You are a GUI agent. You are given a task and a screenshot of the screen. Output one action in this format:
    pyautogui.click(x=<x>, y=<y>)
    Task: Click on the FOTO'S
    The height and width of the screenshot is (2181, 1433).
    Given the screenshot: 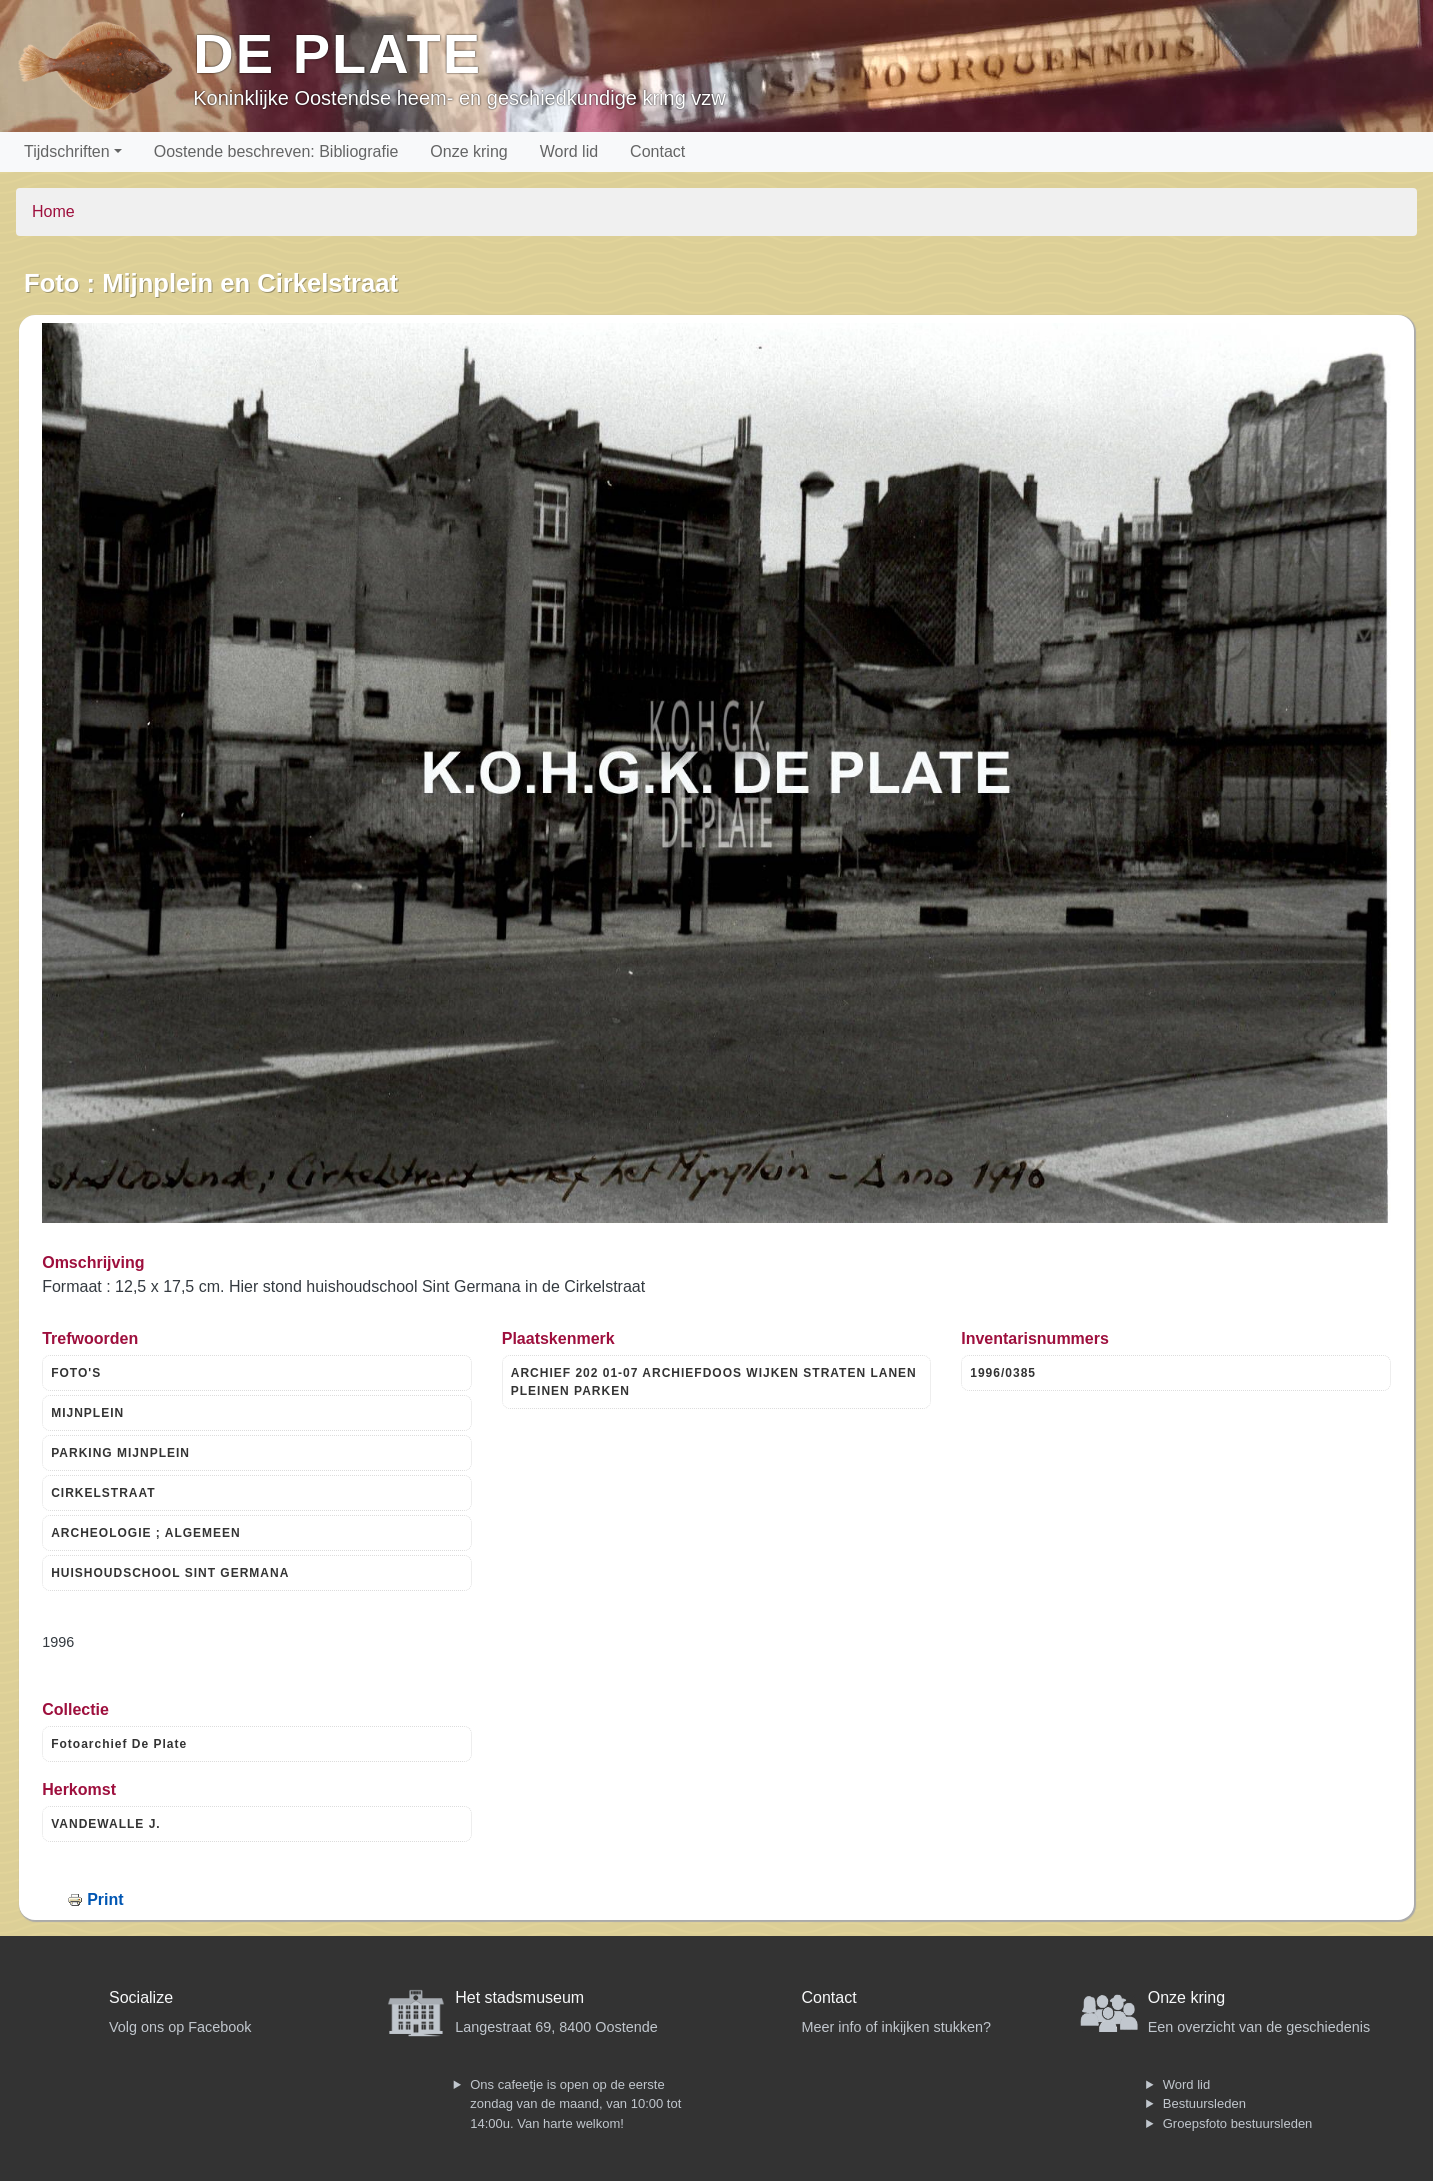 What is the action you would take?
    pyautogui.click(x=76, y=1373)
    